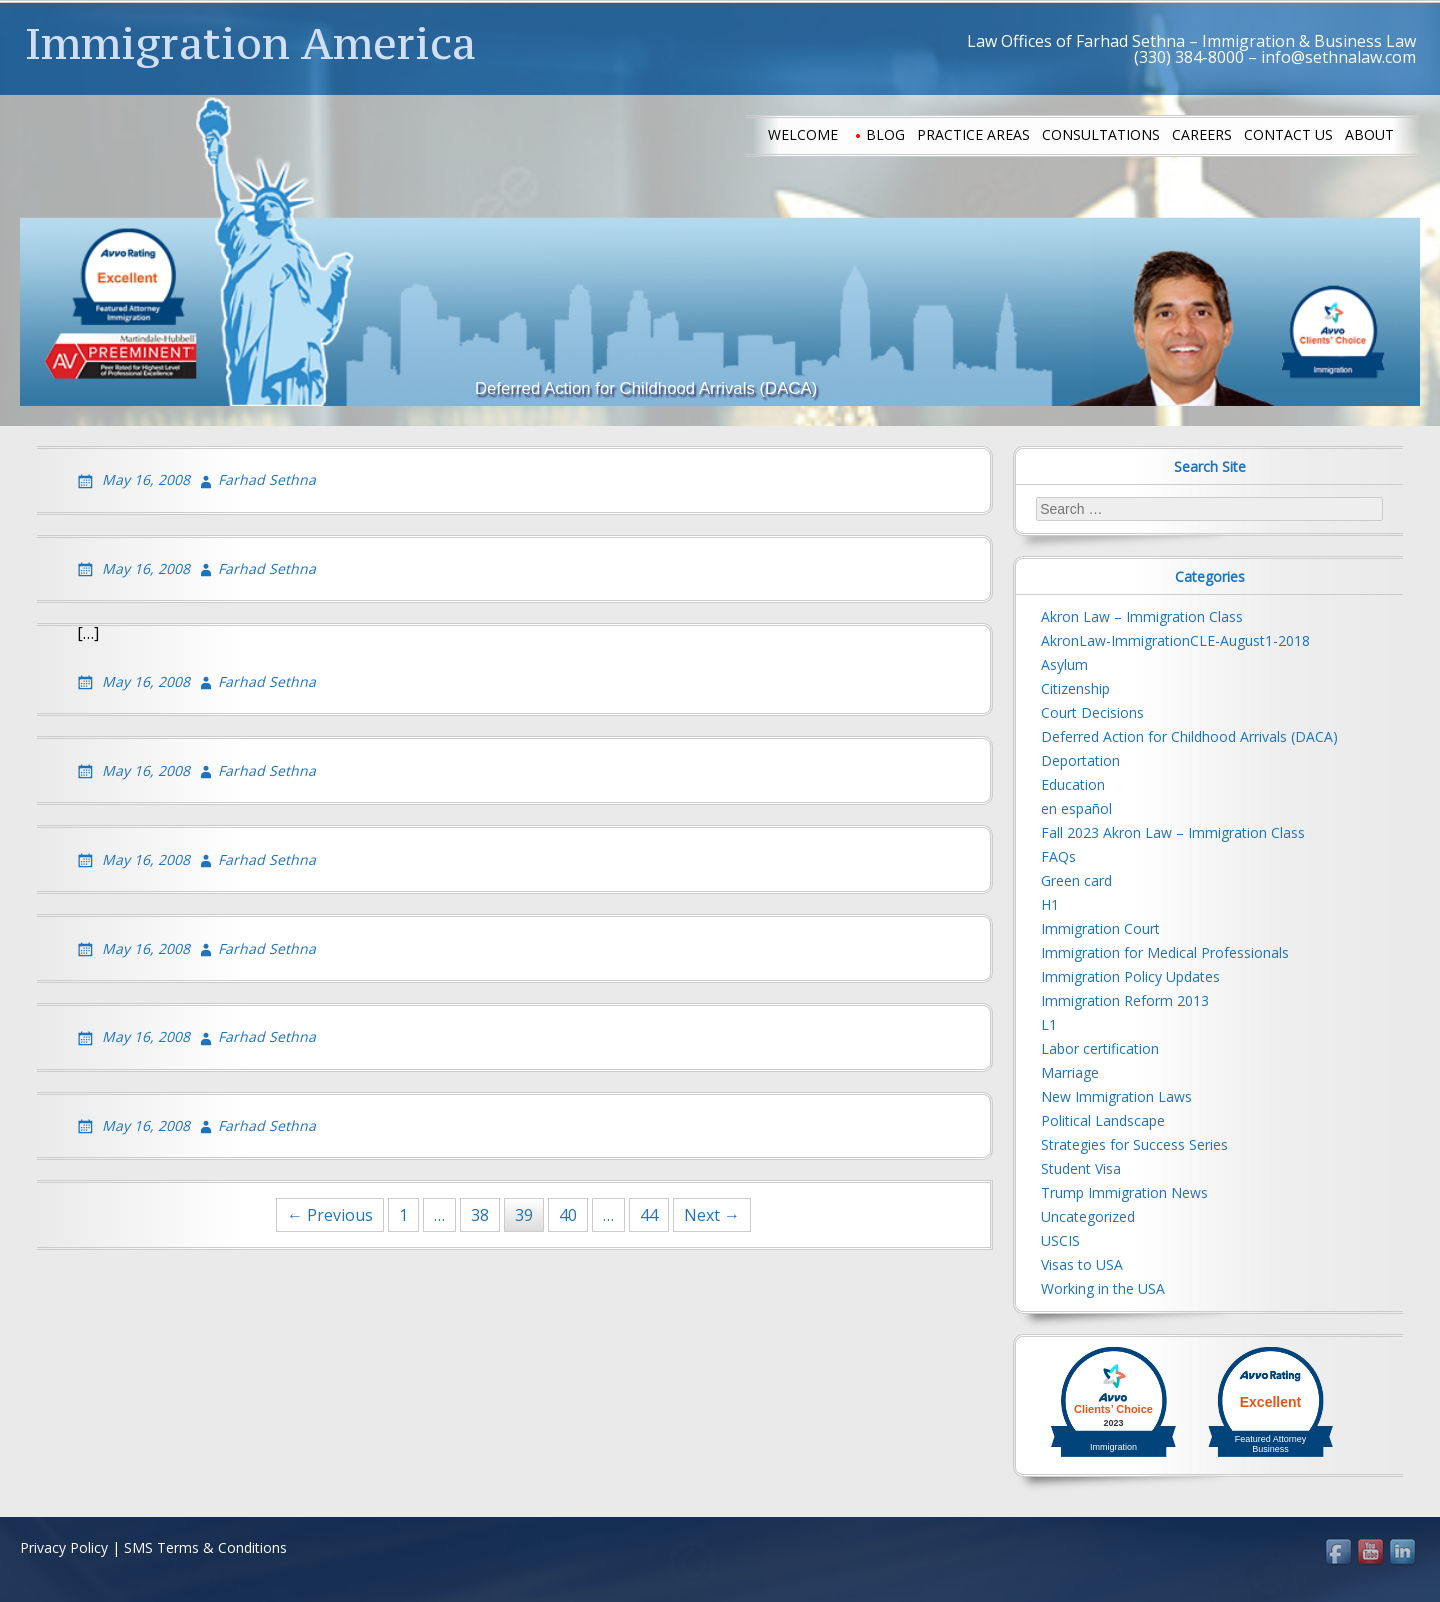  I want to click on 38, so click(480, 1215).